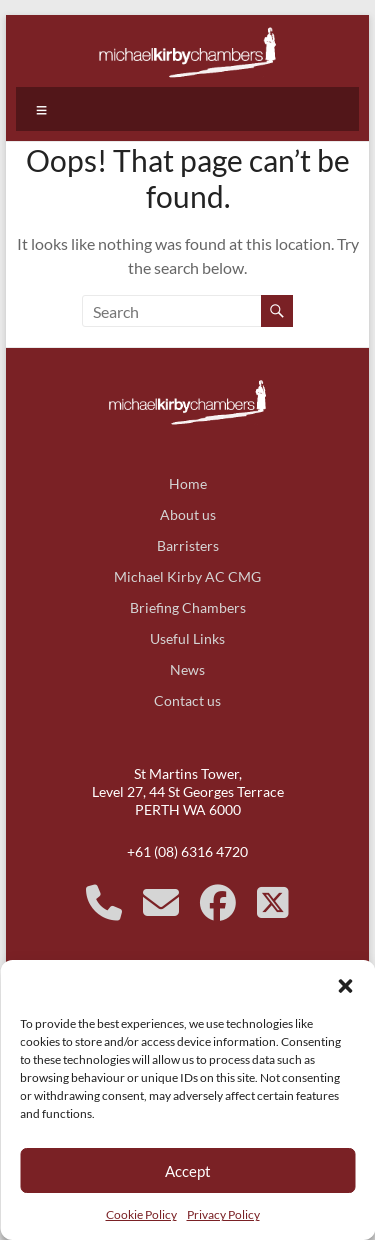 The height and width of the screenshot is (1240, 375). I want to click on Barristers, so click(188, 545).